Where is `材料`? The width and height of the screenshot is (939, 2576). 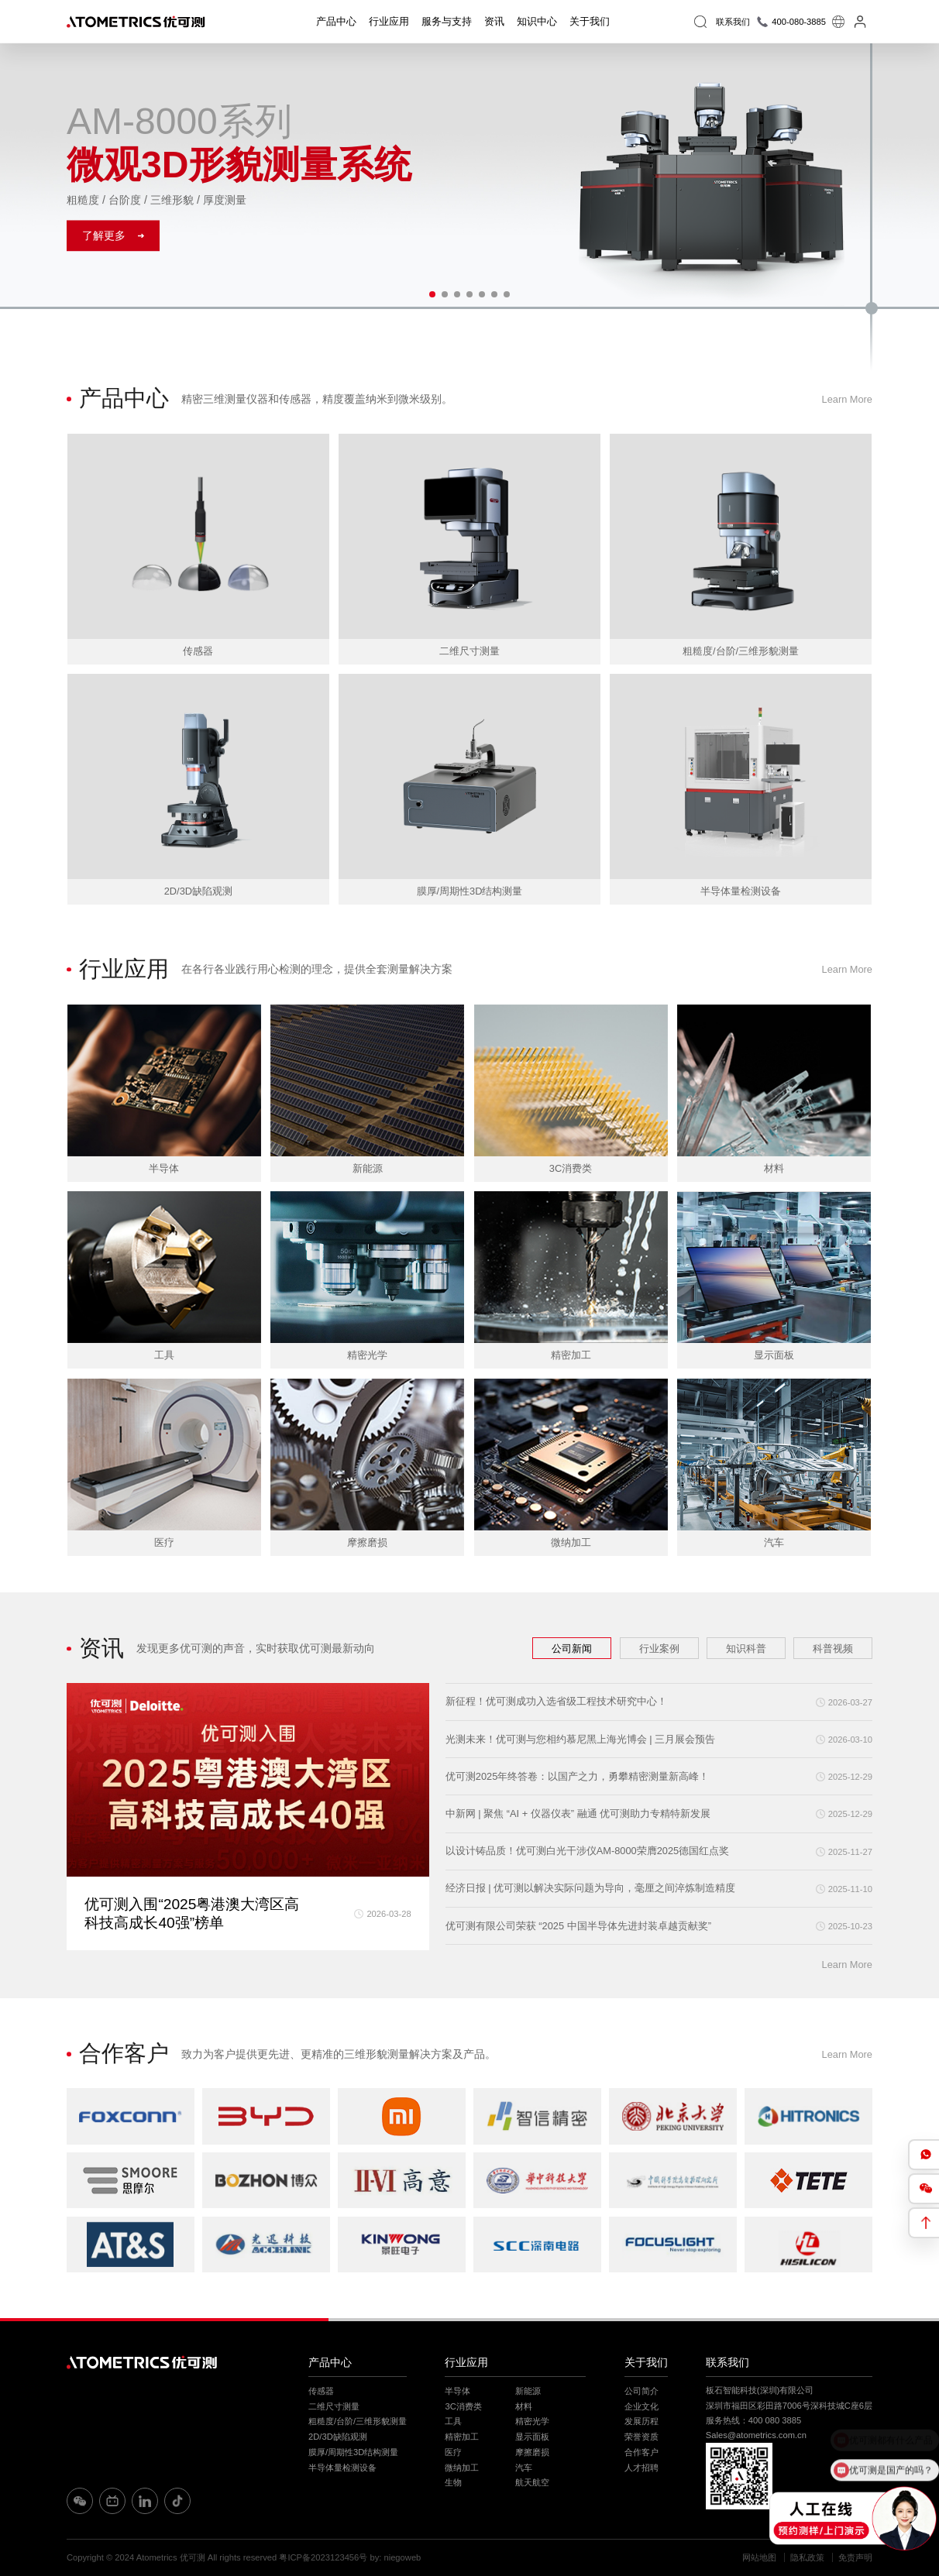
材料 is located at coordinates (523, 2406).